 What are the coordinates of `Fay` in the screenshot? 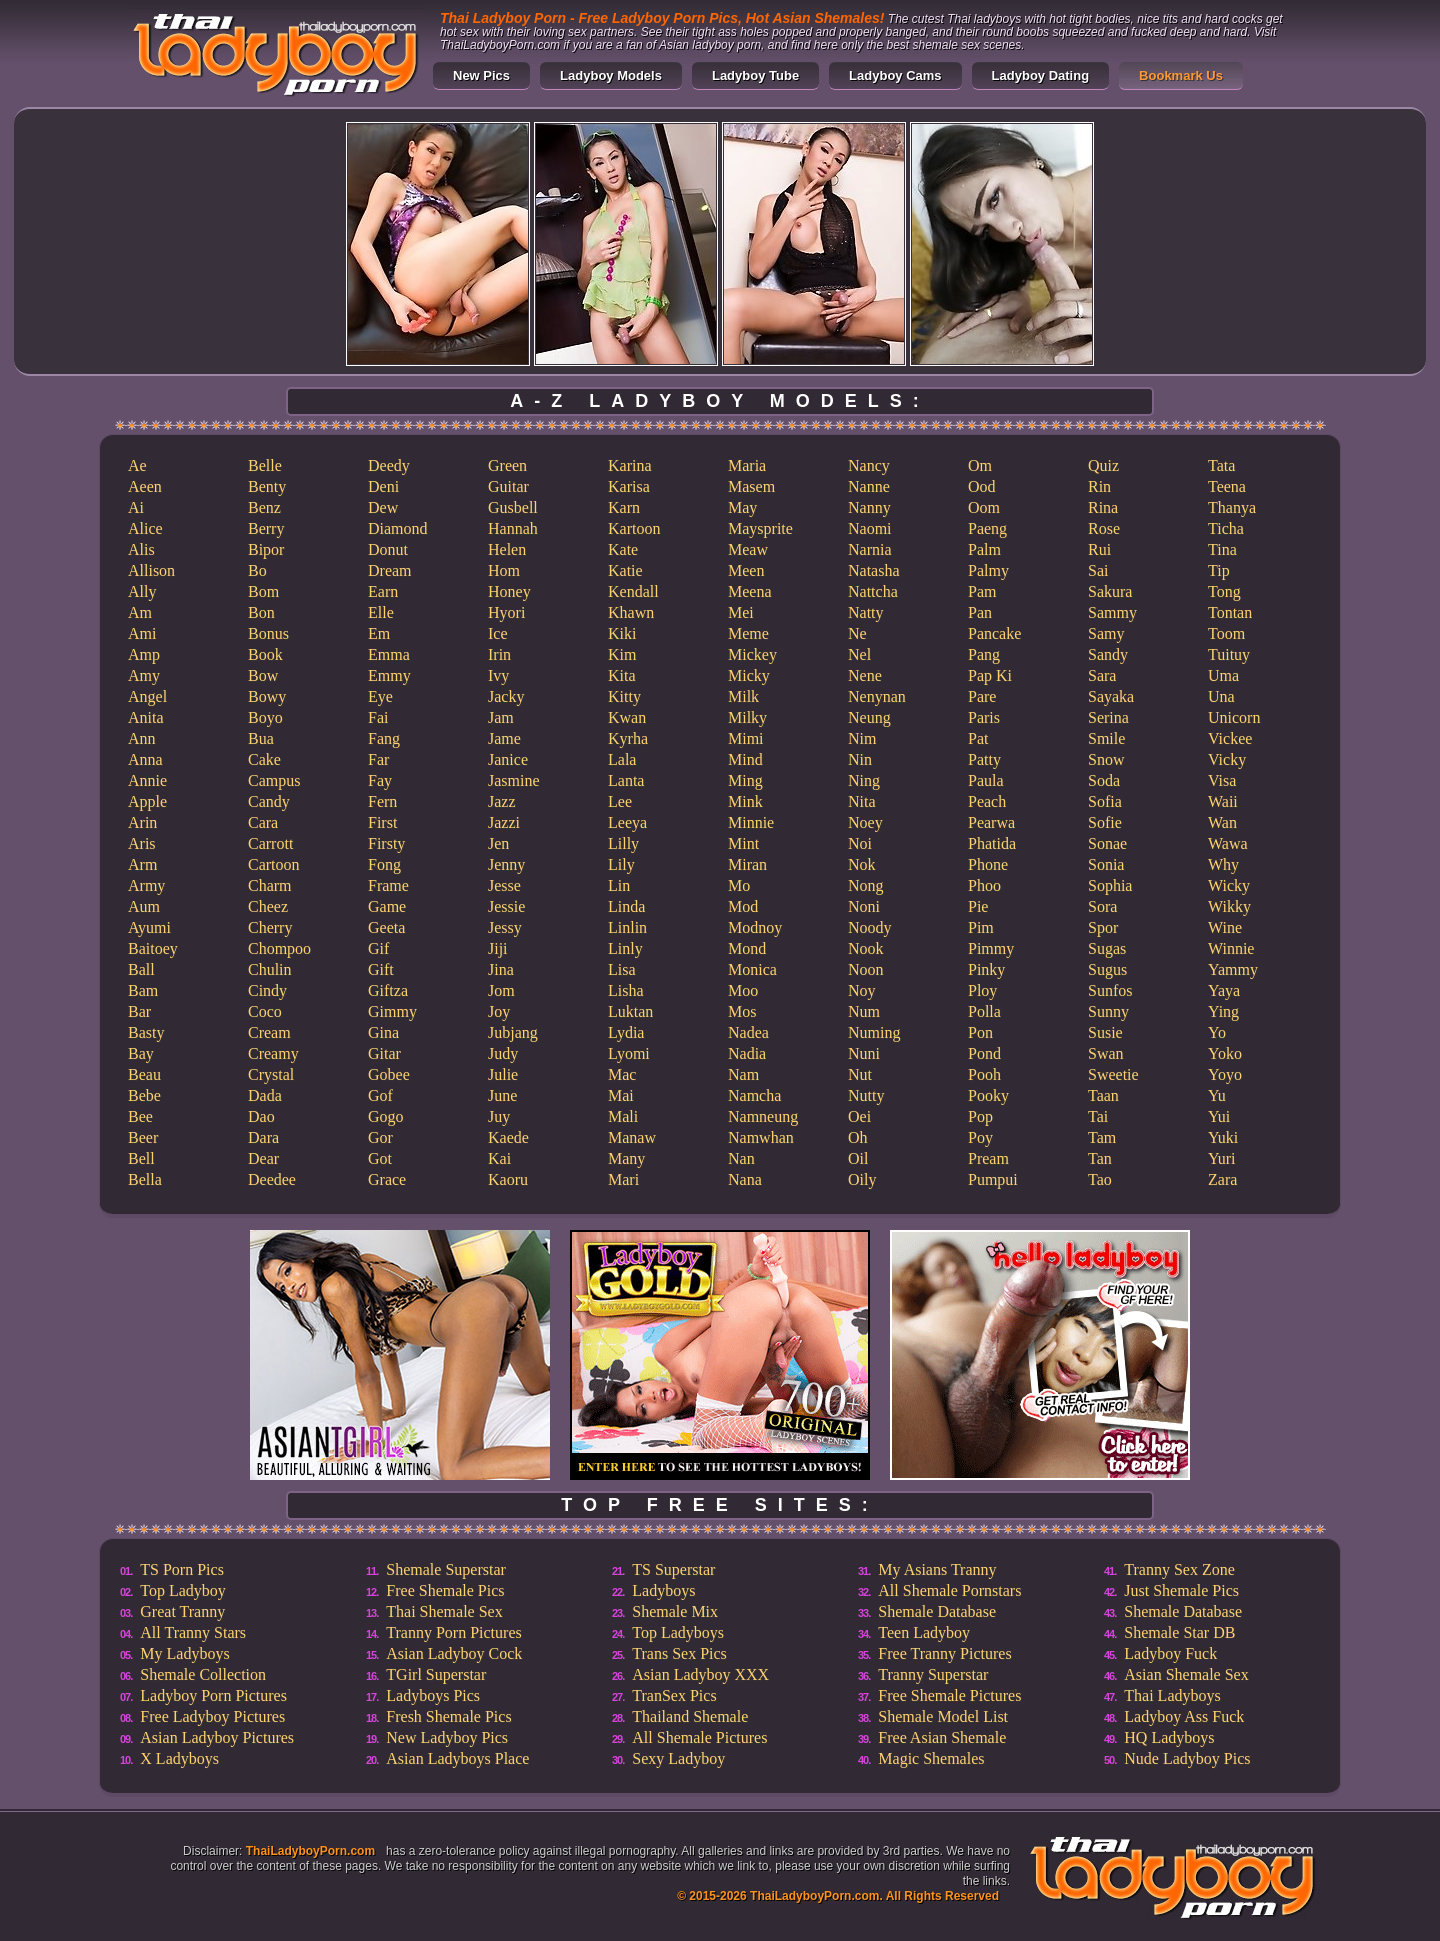 It's located at (380, 780).